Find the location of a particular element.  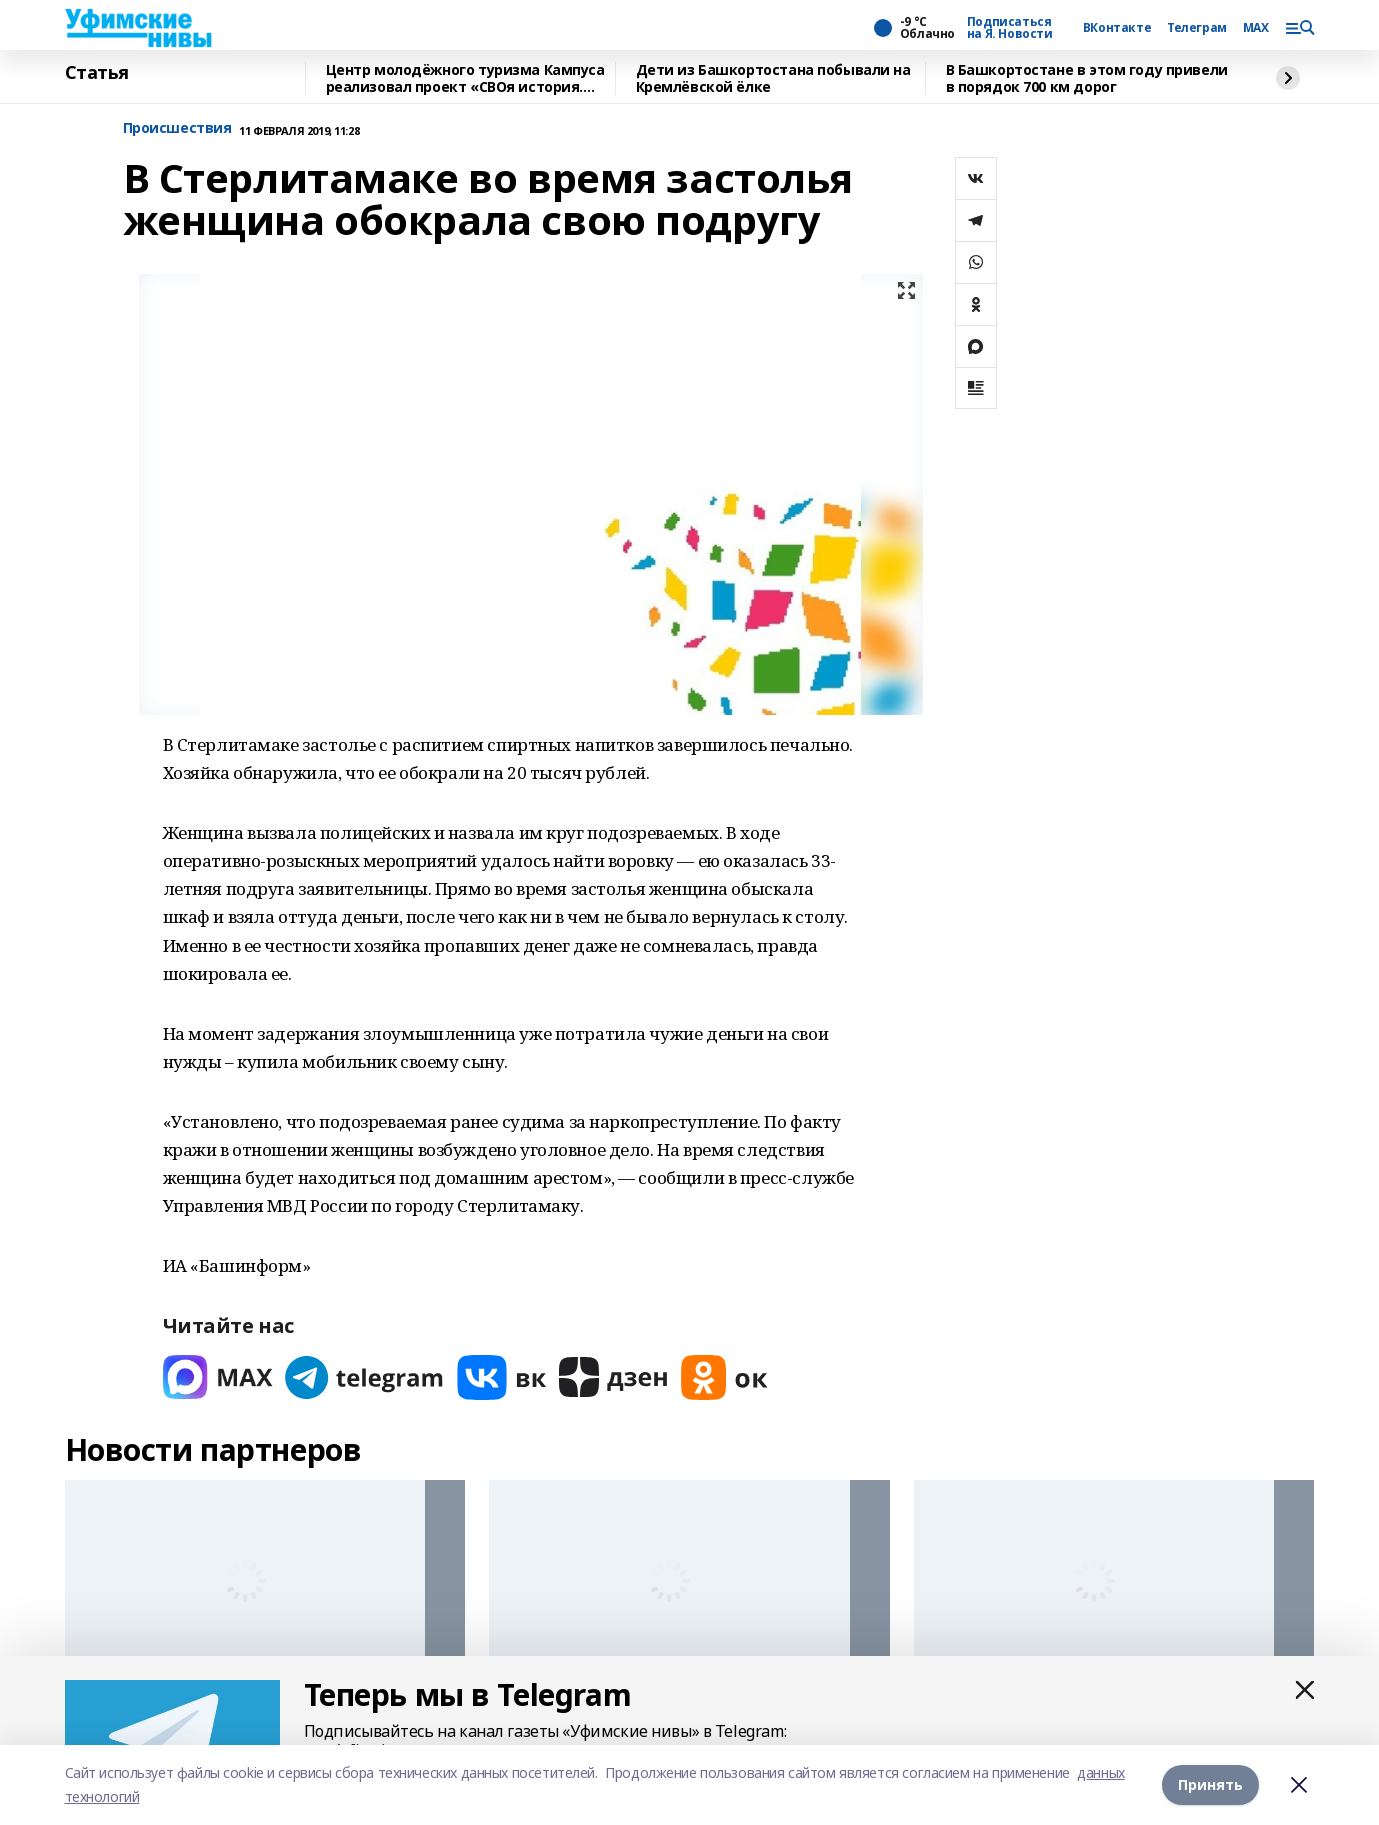

ВКонтакте is located at coordinates (1117, 28).